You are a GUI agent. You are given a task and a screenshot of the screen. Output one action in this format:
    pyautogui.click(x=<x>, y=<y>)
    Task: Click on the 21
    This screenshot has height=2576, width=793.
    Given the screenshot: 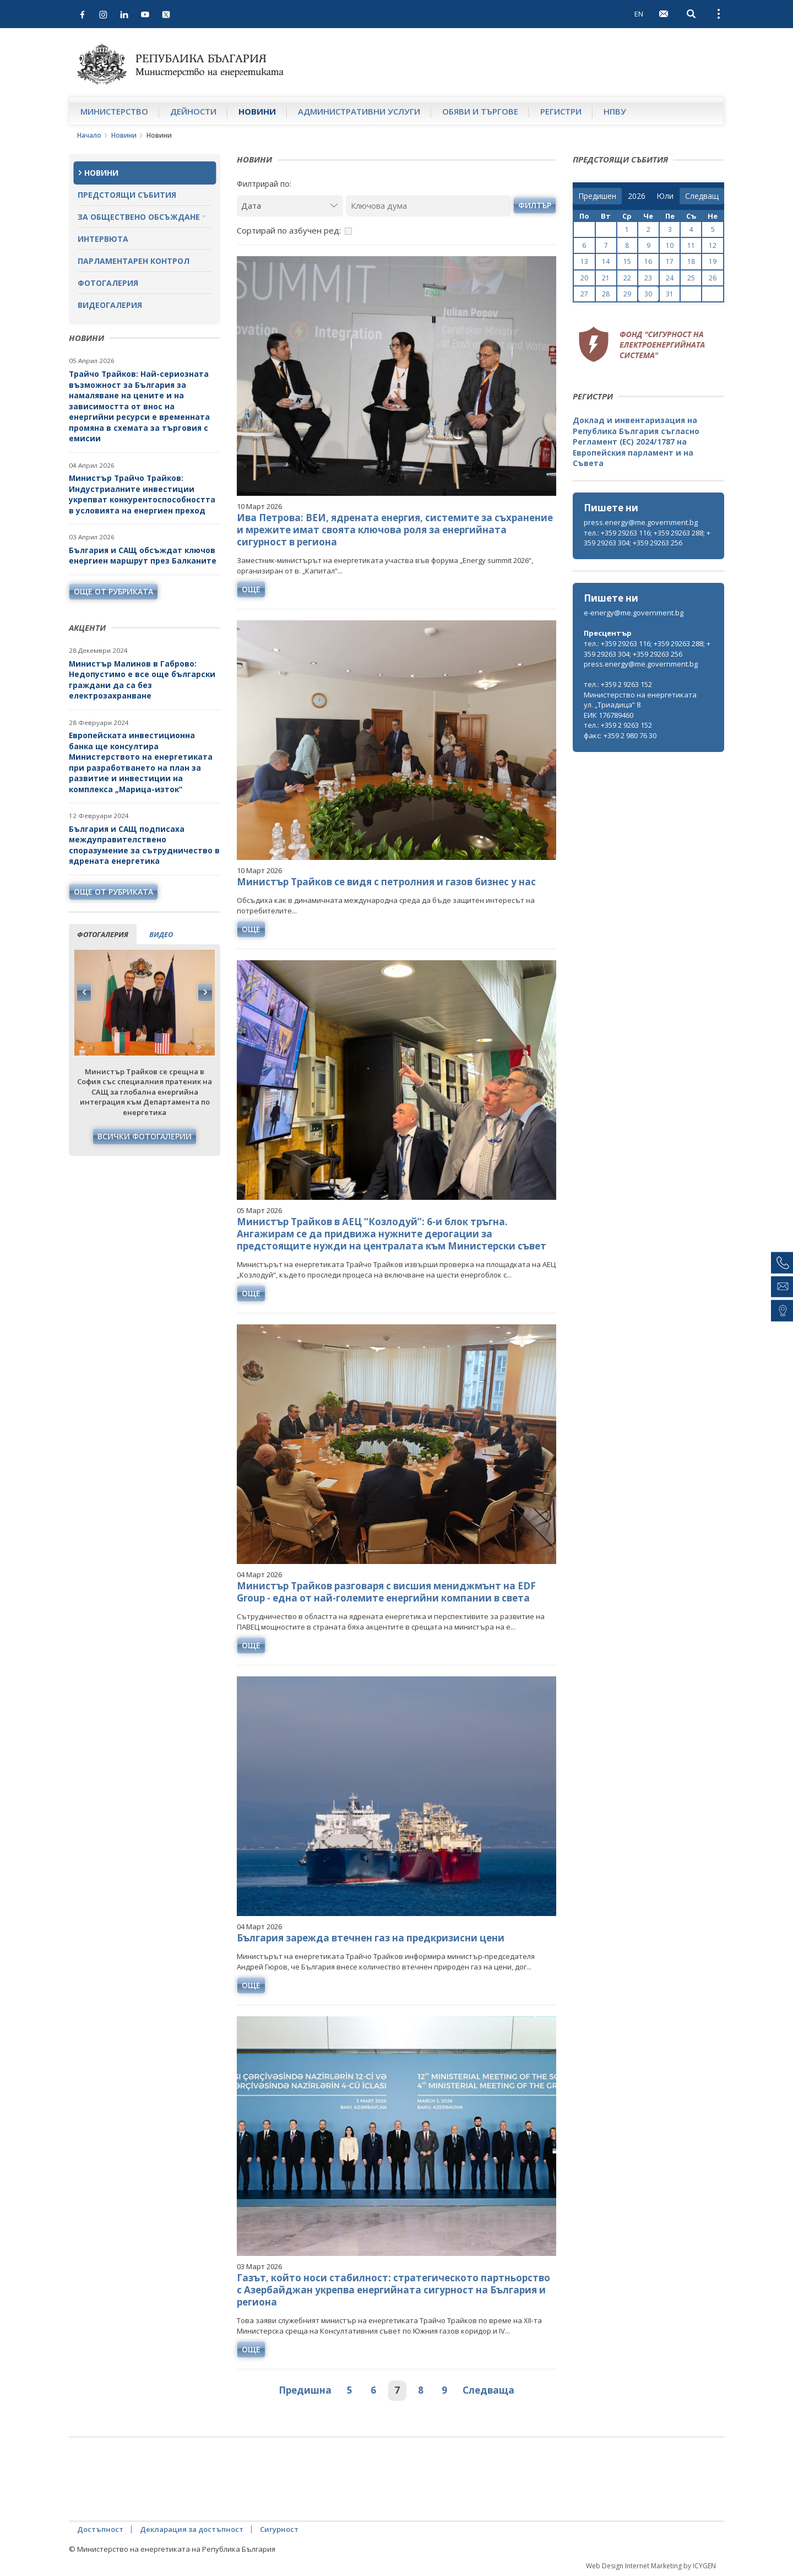 What is the action you would take?
    pyautogui.click(x=606, y=278)
    